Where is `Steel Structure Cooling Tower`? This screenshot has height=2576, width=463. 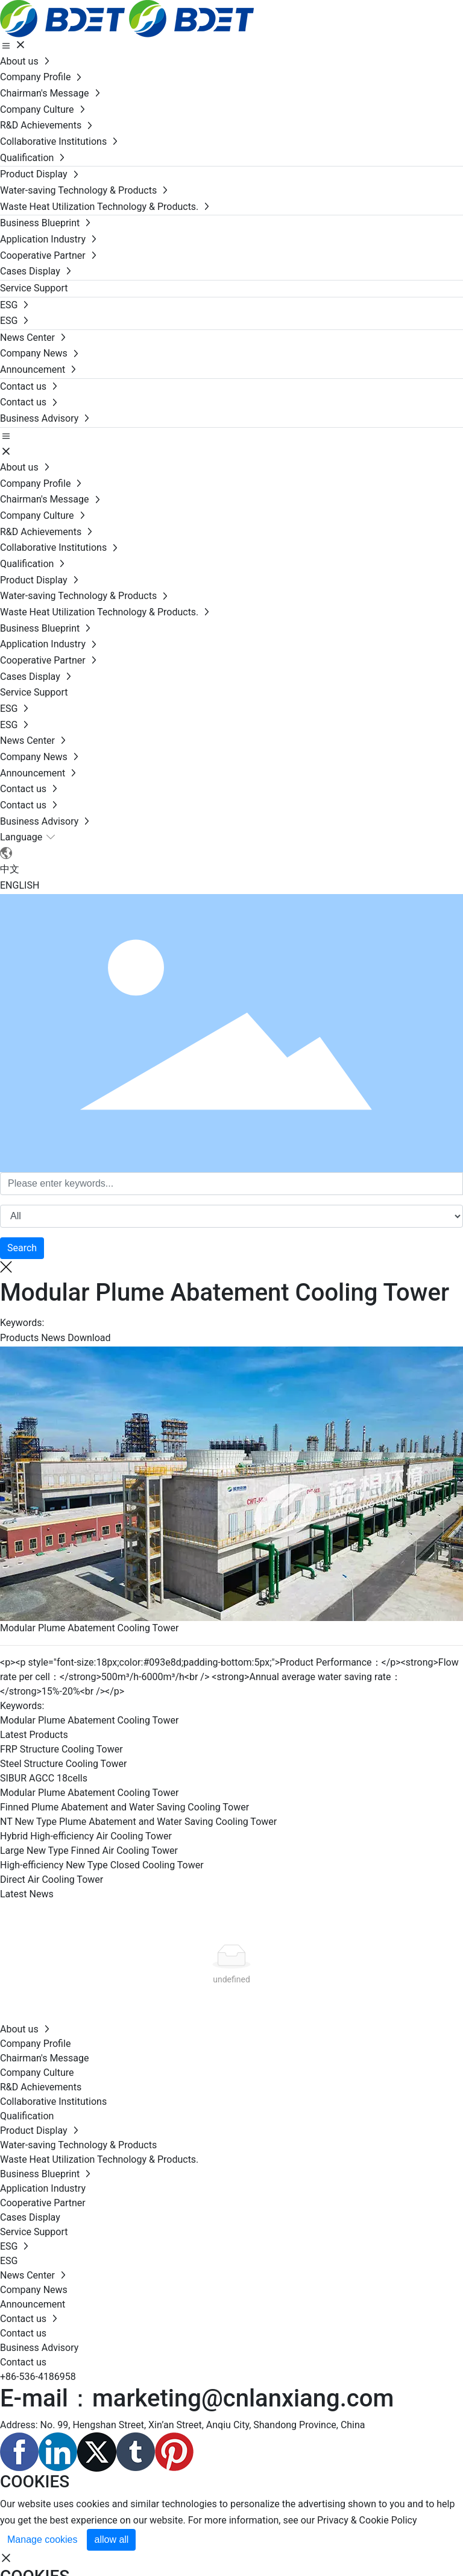 Steel Structure Cooling Tower is located at coordinates (63, 1763).